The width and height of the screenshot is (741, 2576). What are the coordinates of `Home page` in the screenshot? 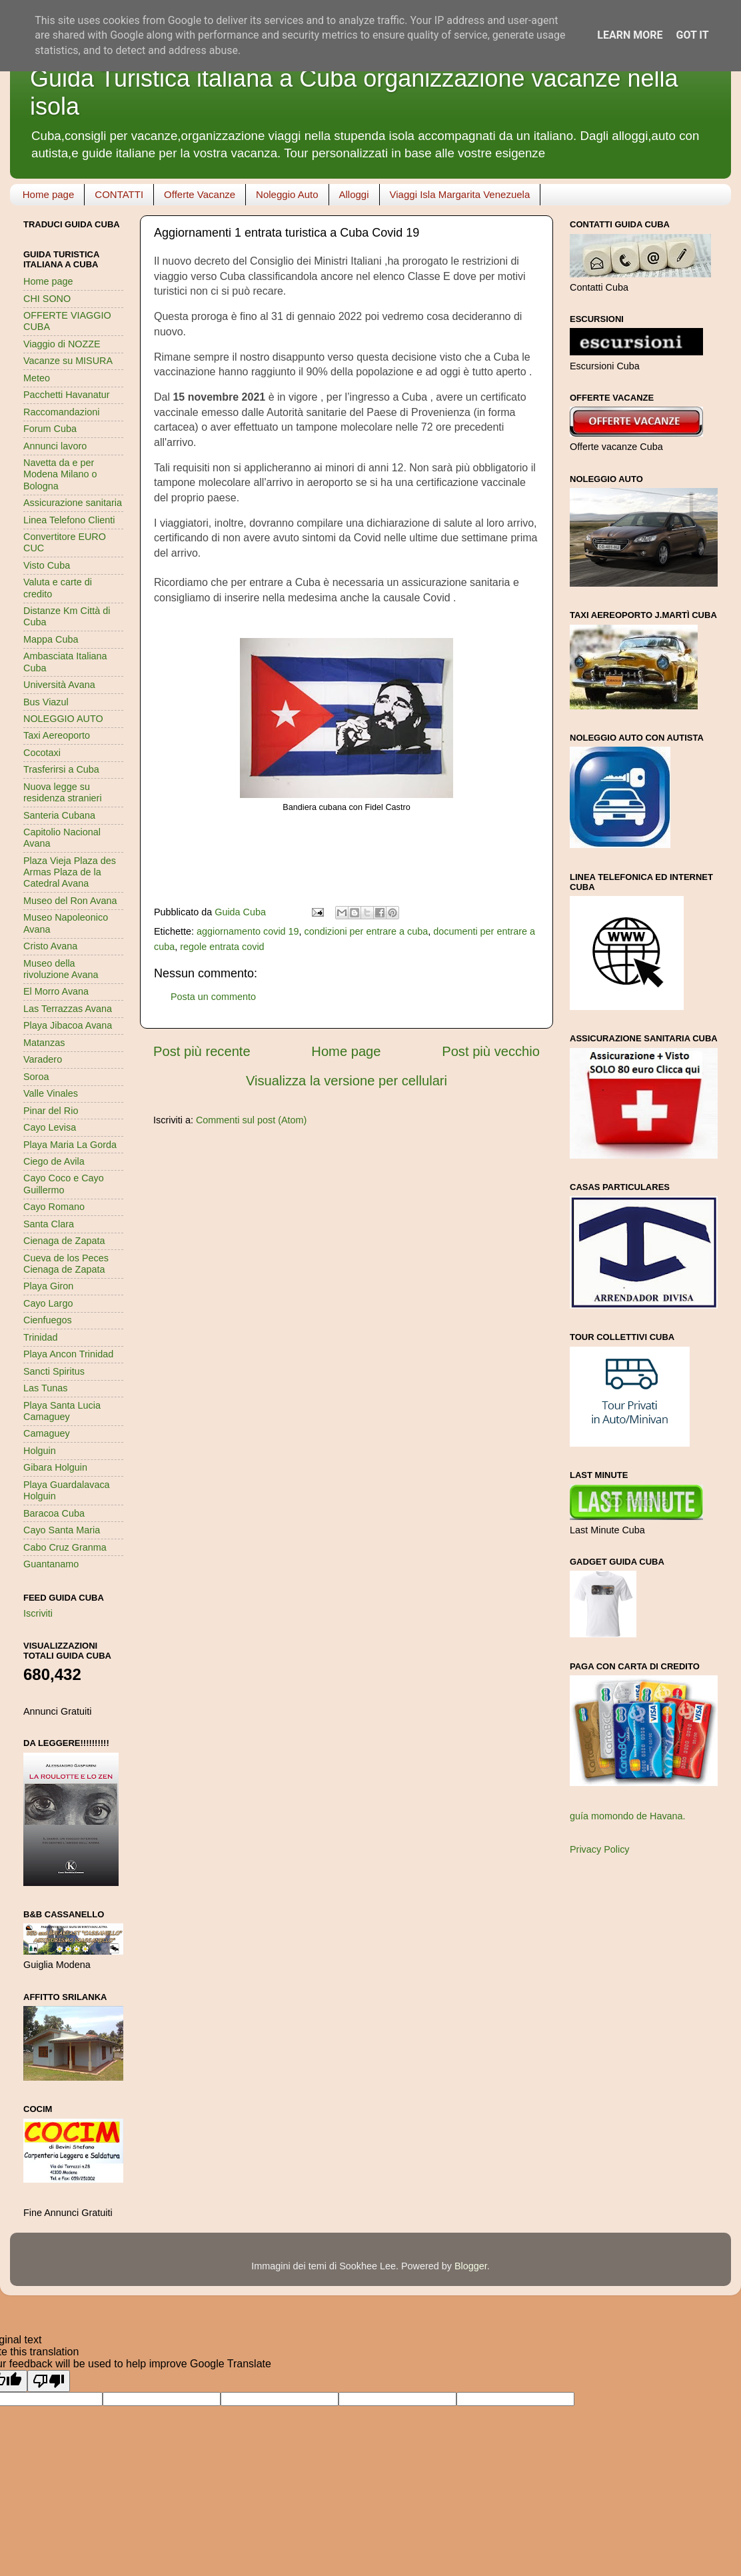 It's located at (49, 194).